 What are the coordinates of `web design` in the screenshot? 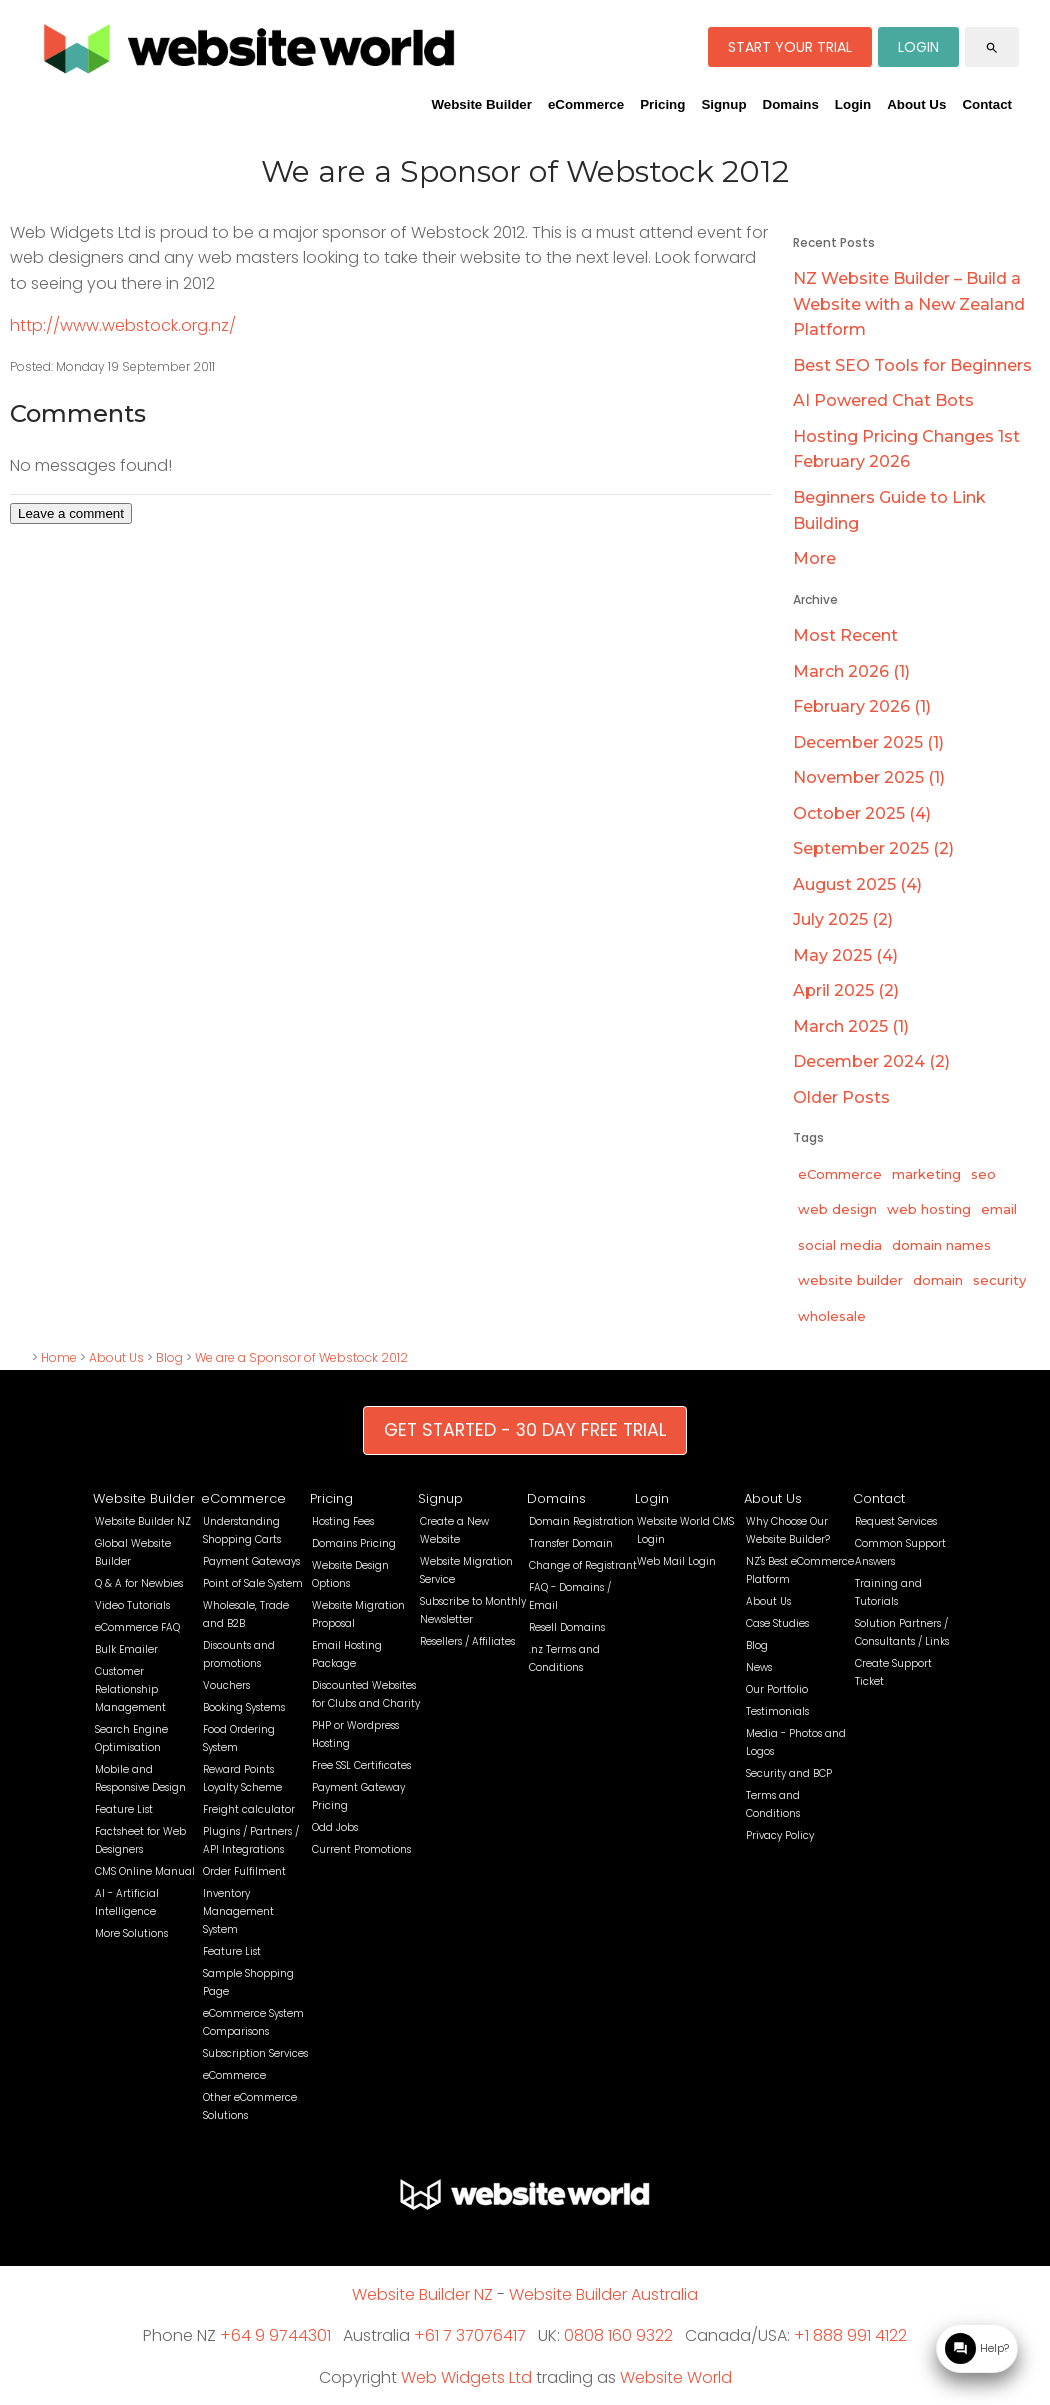 It's located at (837, 1209).